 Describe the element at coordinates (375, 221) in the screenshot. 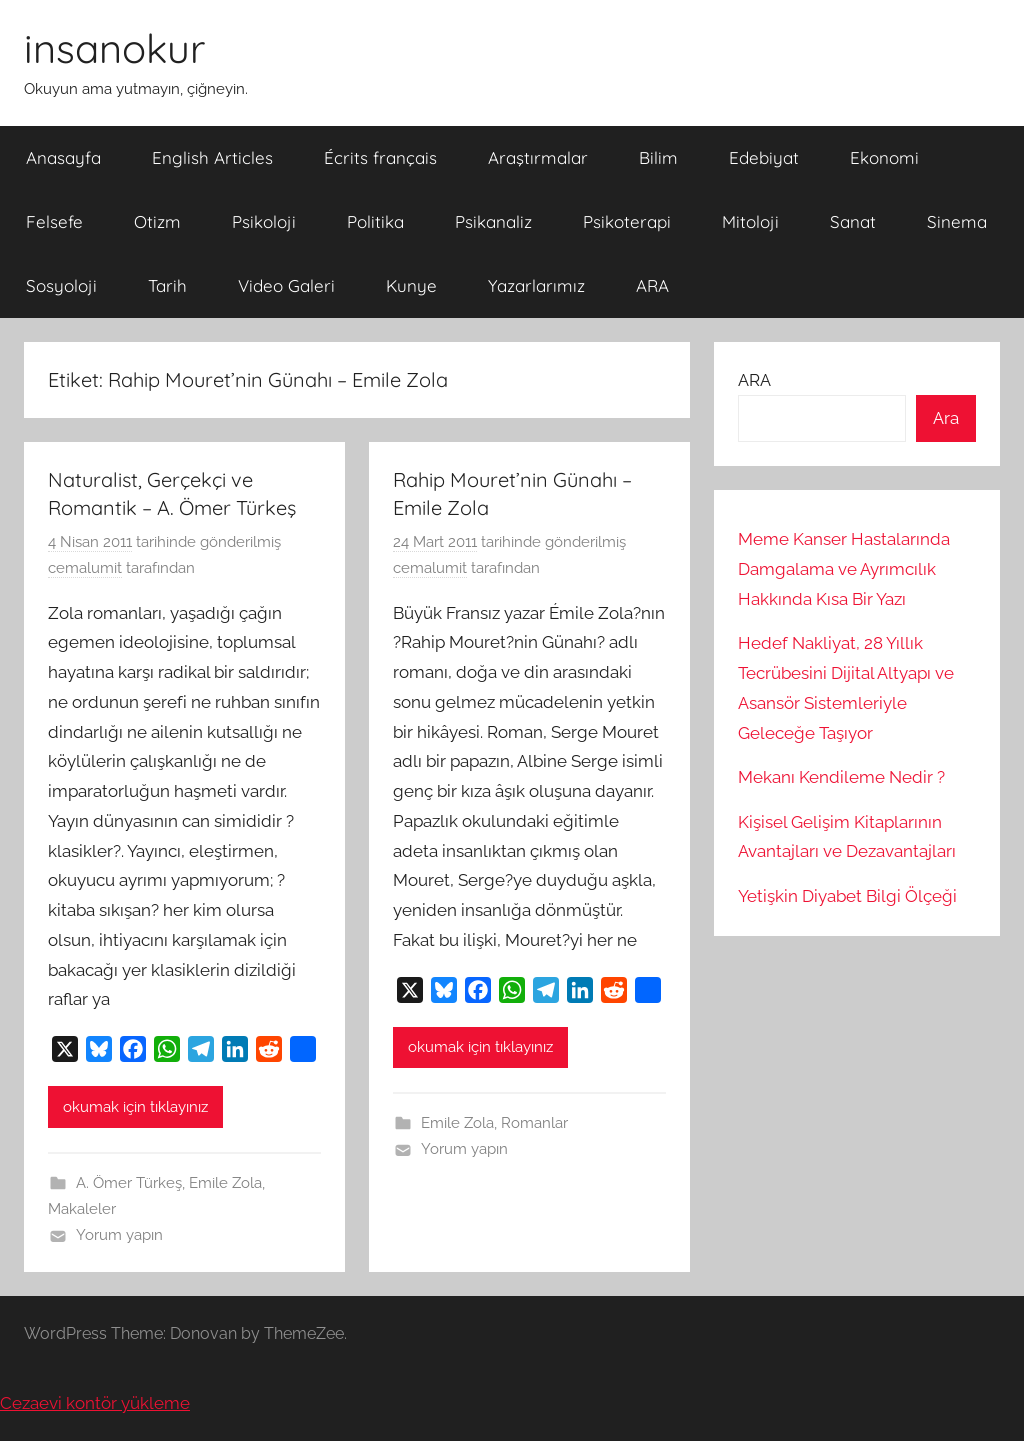

I see `Politika` at that location.